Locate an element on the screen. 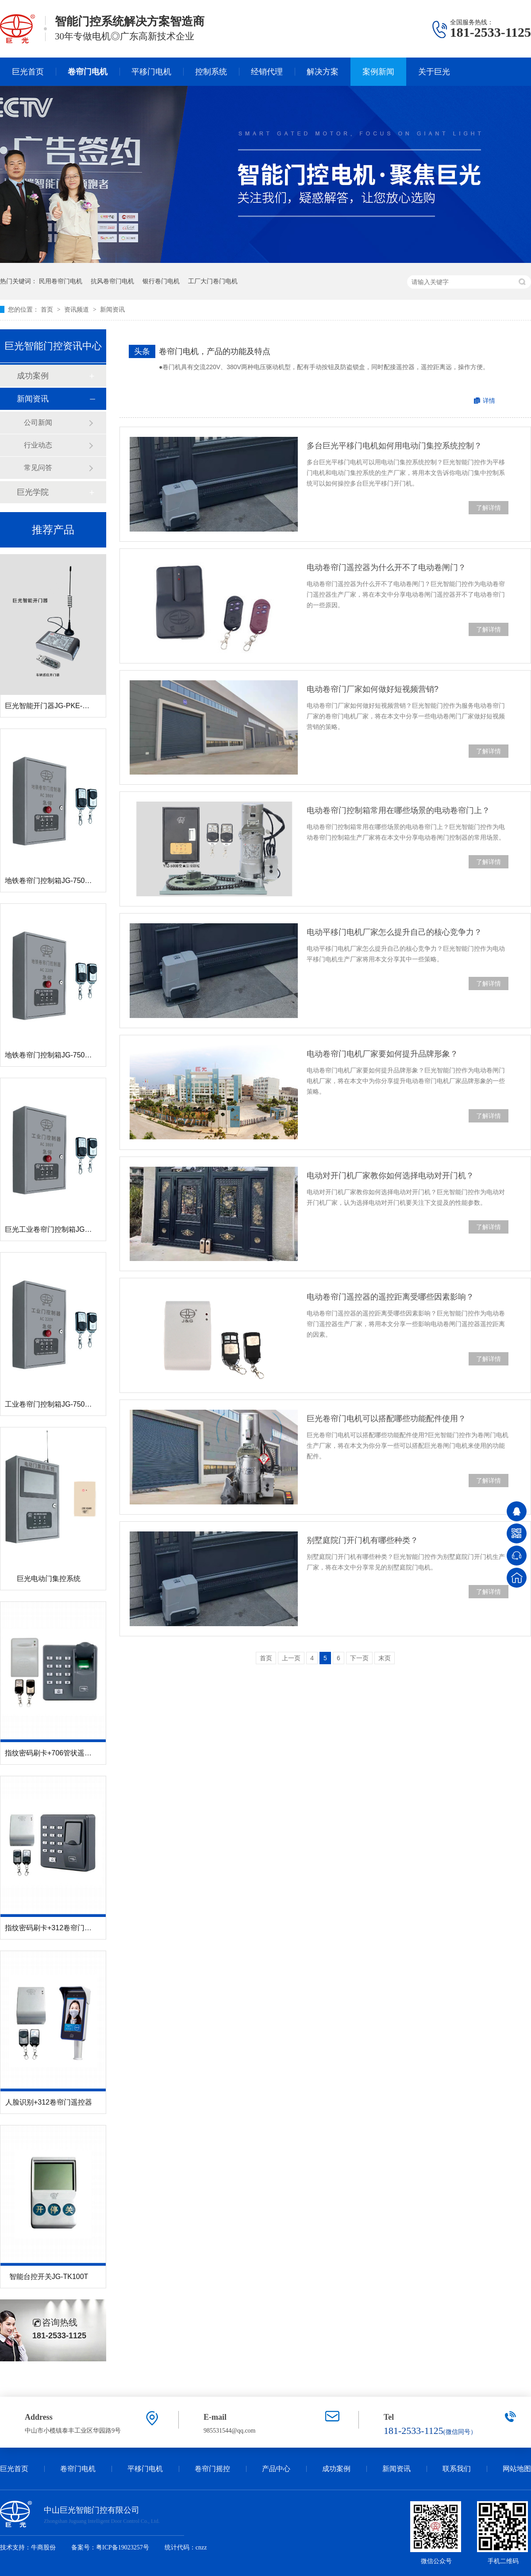  了解详情 is located at coordinates (488, 507).